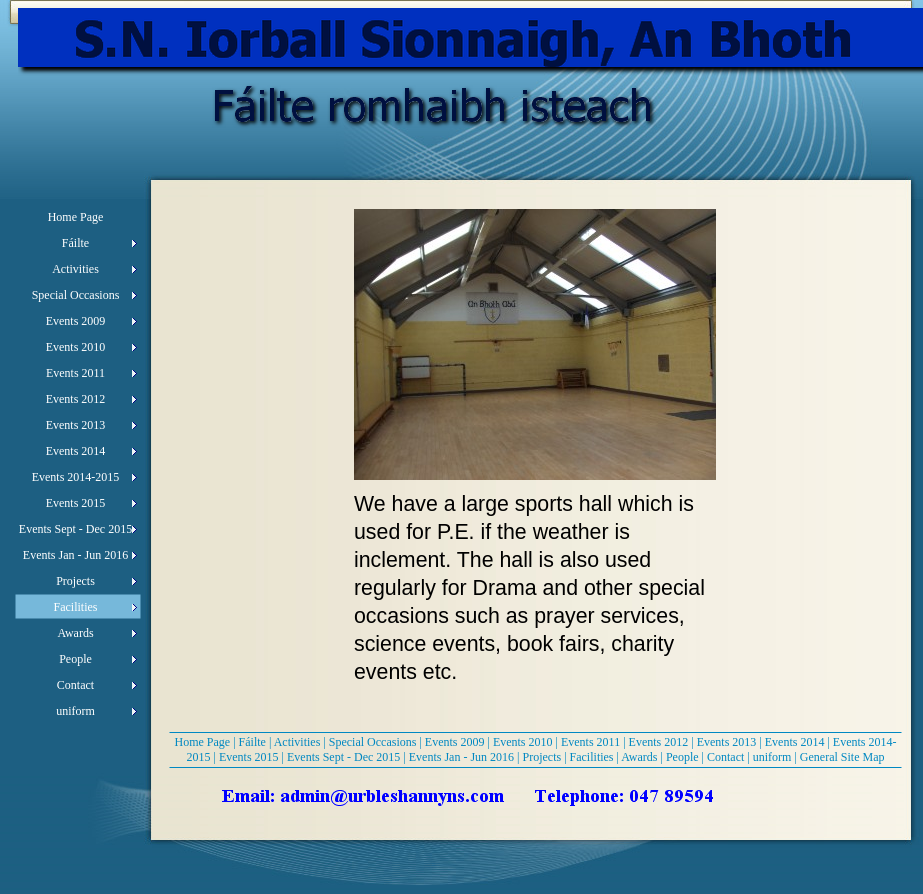 The height and width of the screenshot is (894, 923). What do you see at coordinates (343, 757) in the screenshot?
I see `Events Sept - Dec 2015` at bounding box center [343, 757].